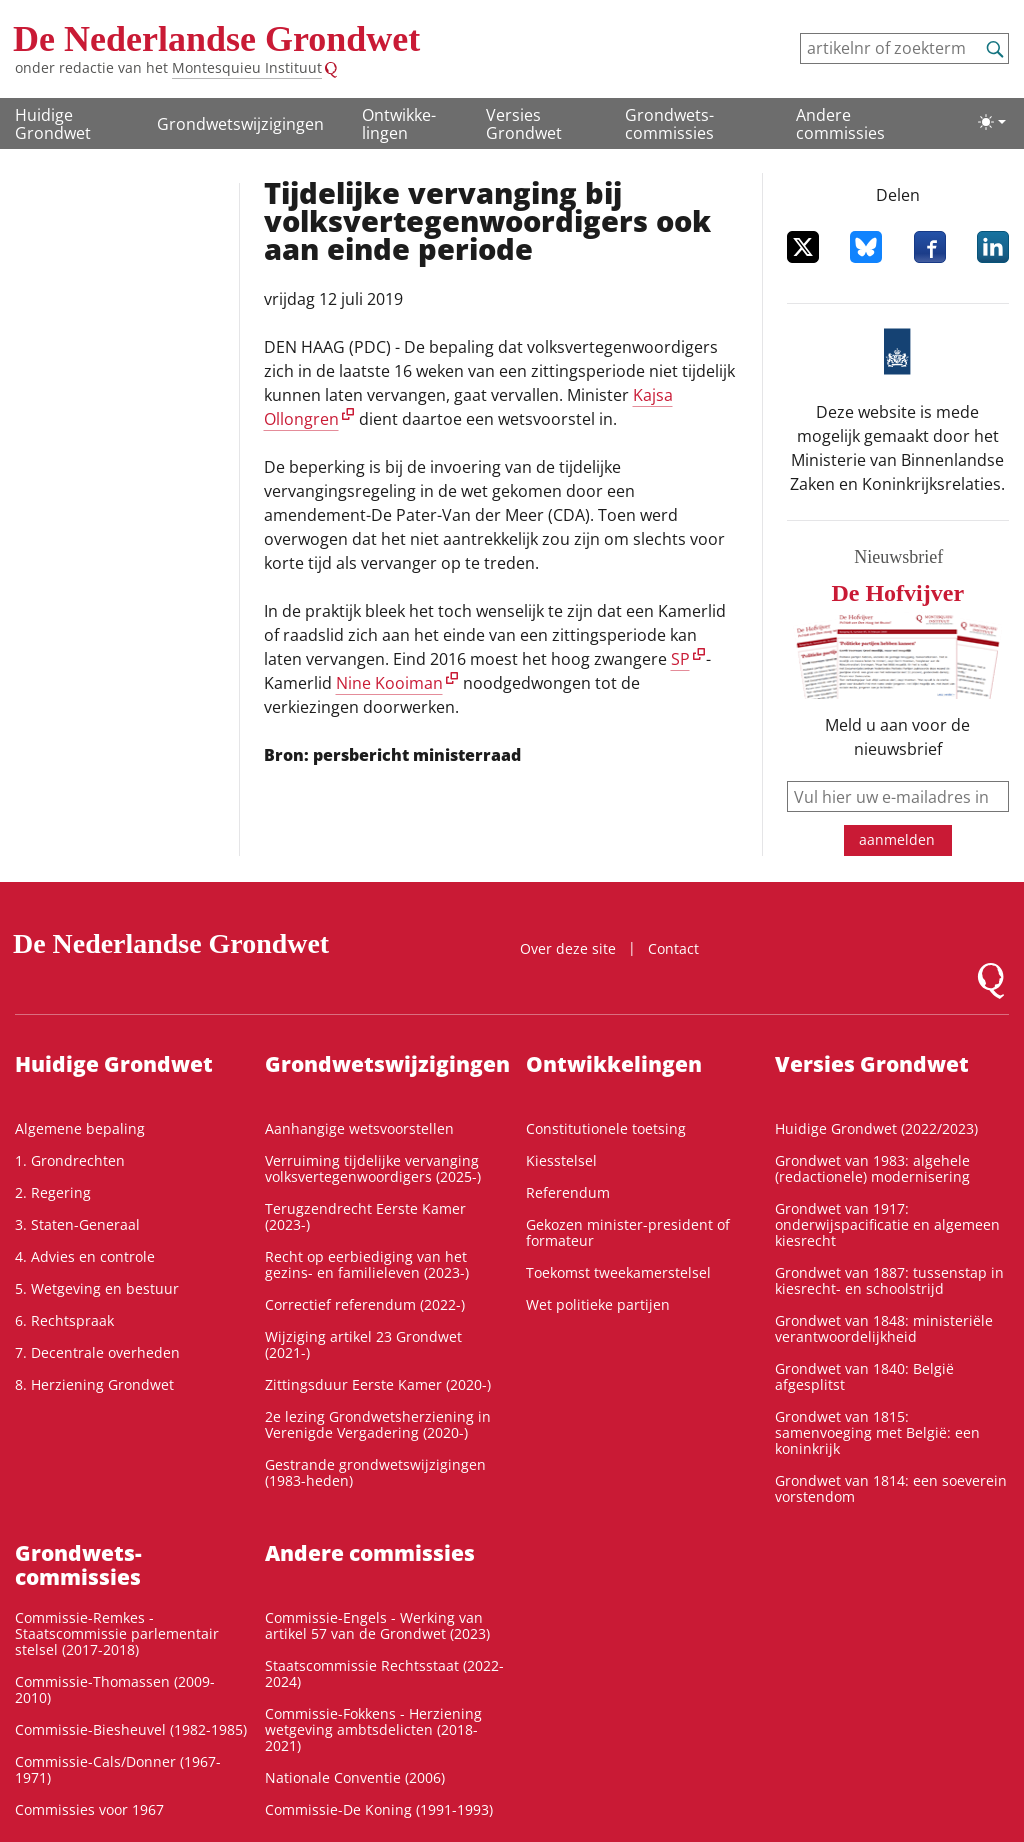 The height and width of the screenshot is (1842, 1024). Describe the element at coordinates (365, 1304) in the screenshot. I see `Correctief referendum (2022-)` at that location.